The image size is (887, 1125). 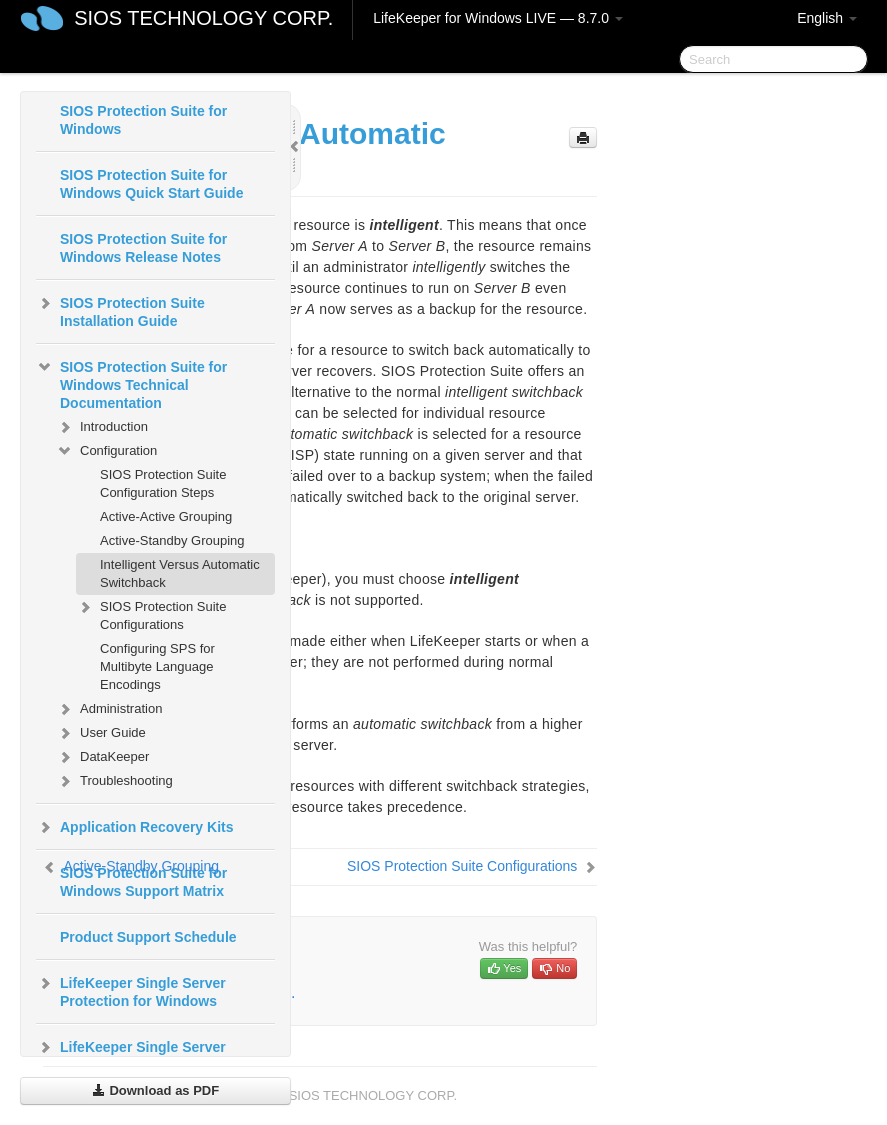 I want to click on SIOS Protection Suite for Windows Release Notes, so click(x=143, y=248).